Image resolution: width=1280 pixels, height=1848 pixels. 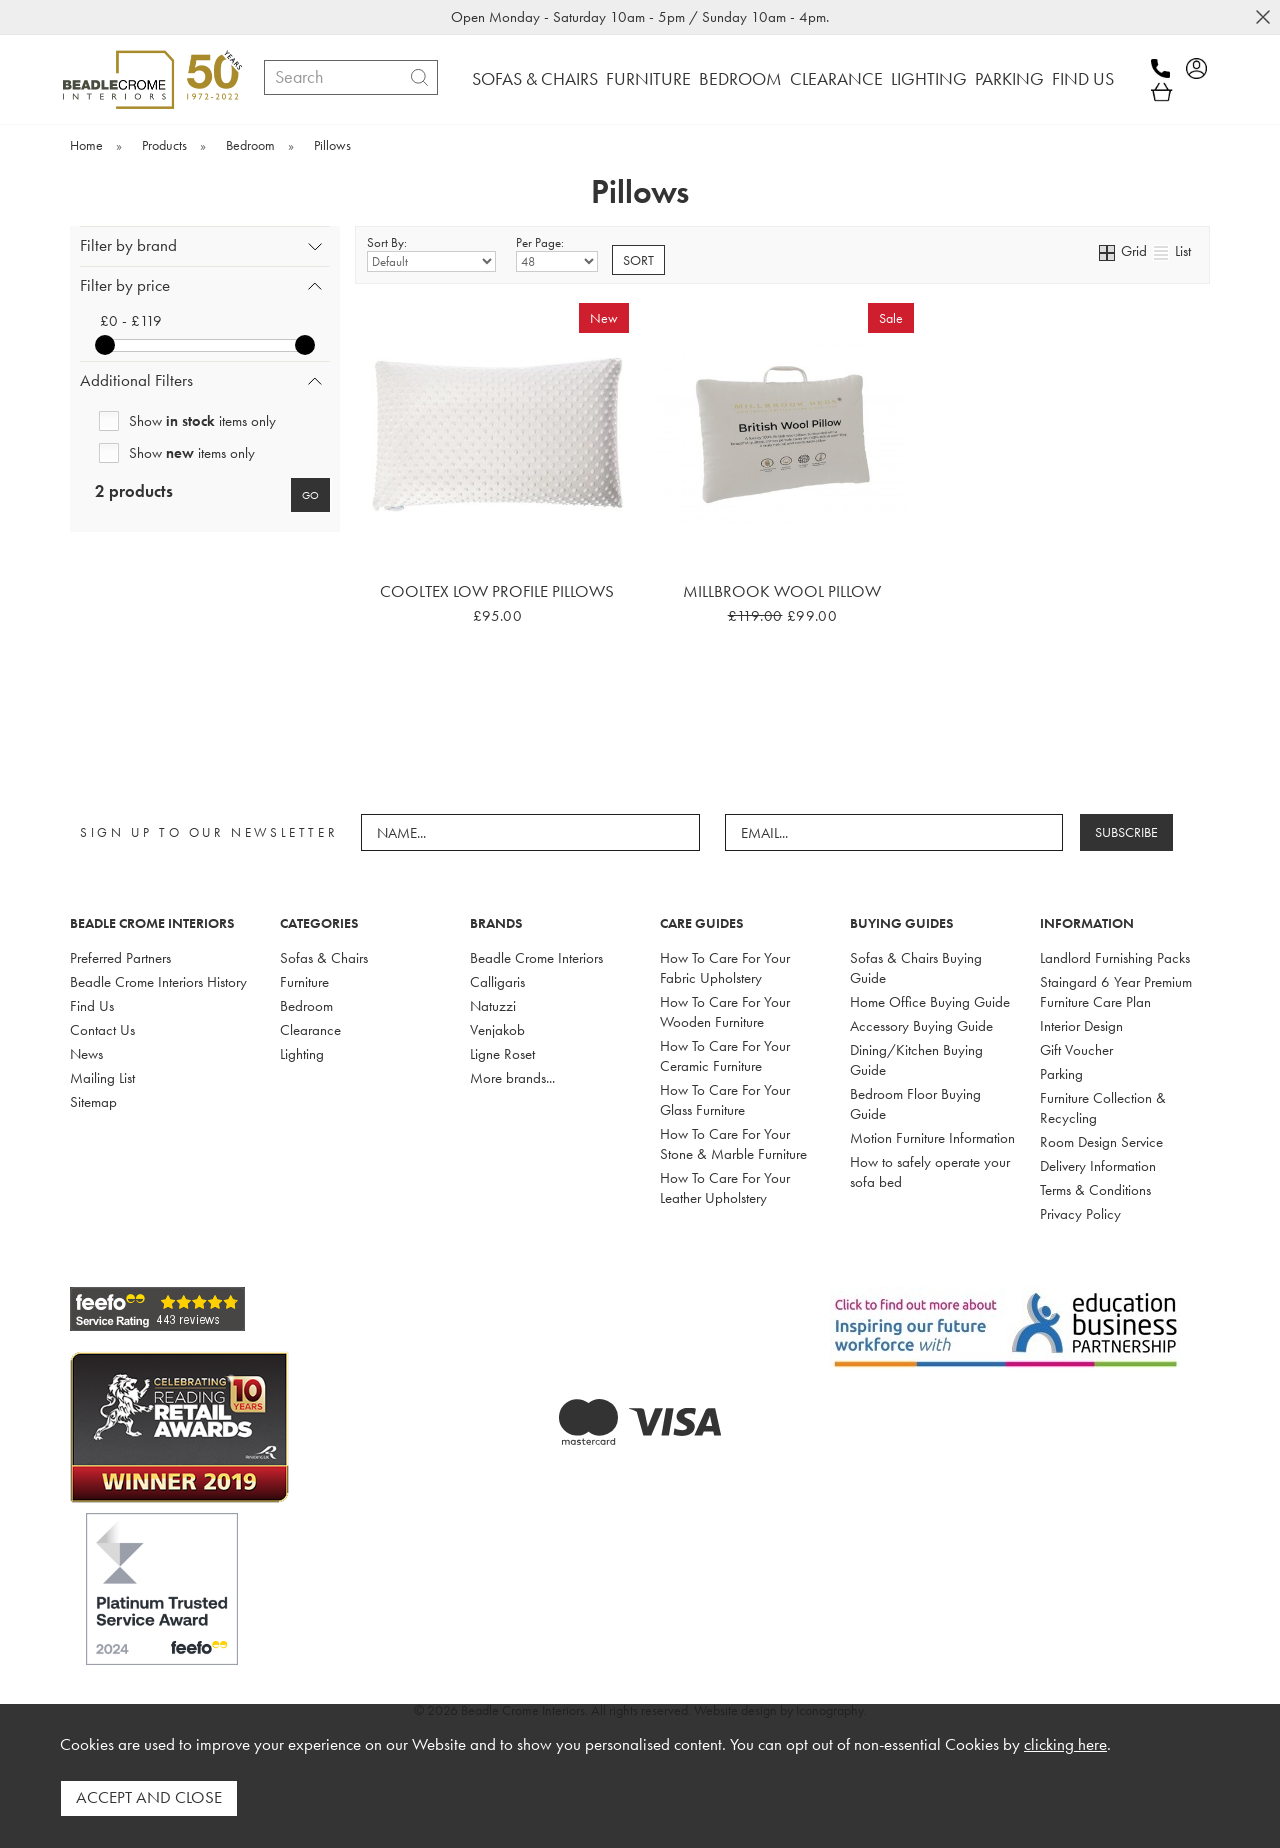 What do you see at coordinates (158, 982) in the screenshot?
I see `Beadle Crome Interiors History` at bounding box center [158, 982].